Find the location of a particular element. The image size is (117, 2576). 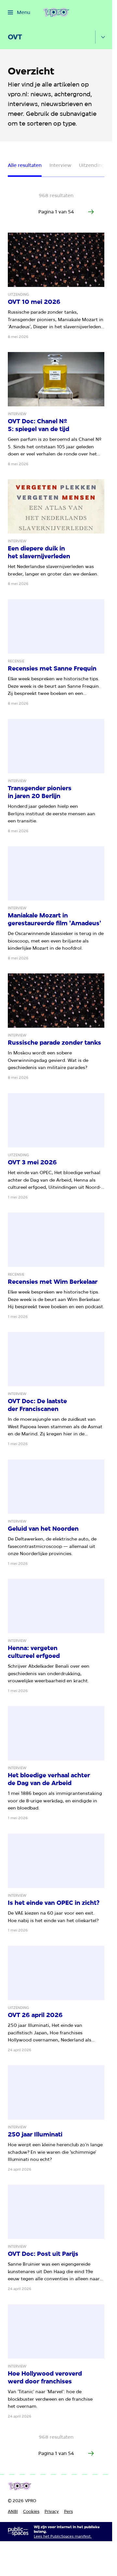

[Ga naar de volgende pagina van het artikelen overzicht] is located at coordinates (91, 212).